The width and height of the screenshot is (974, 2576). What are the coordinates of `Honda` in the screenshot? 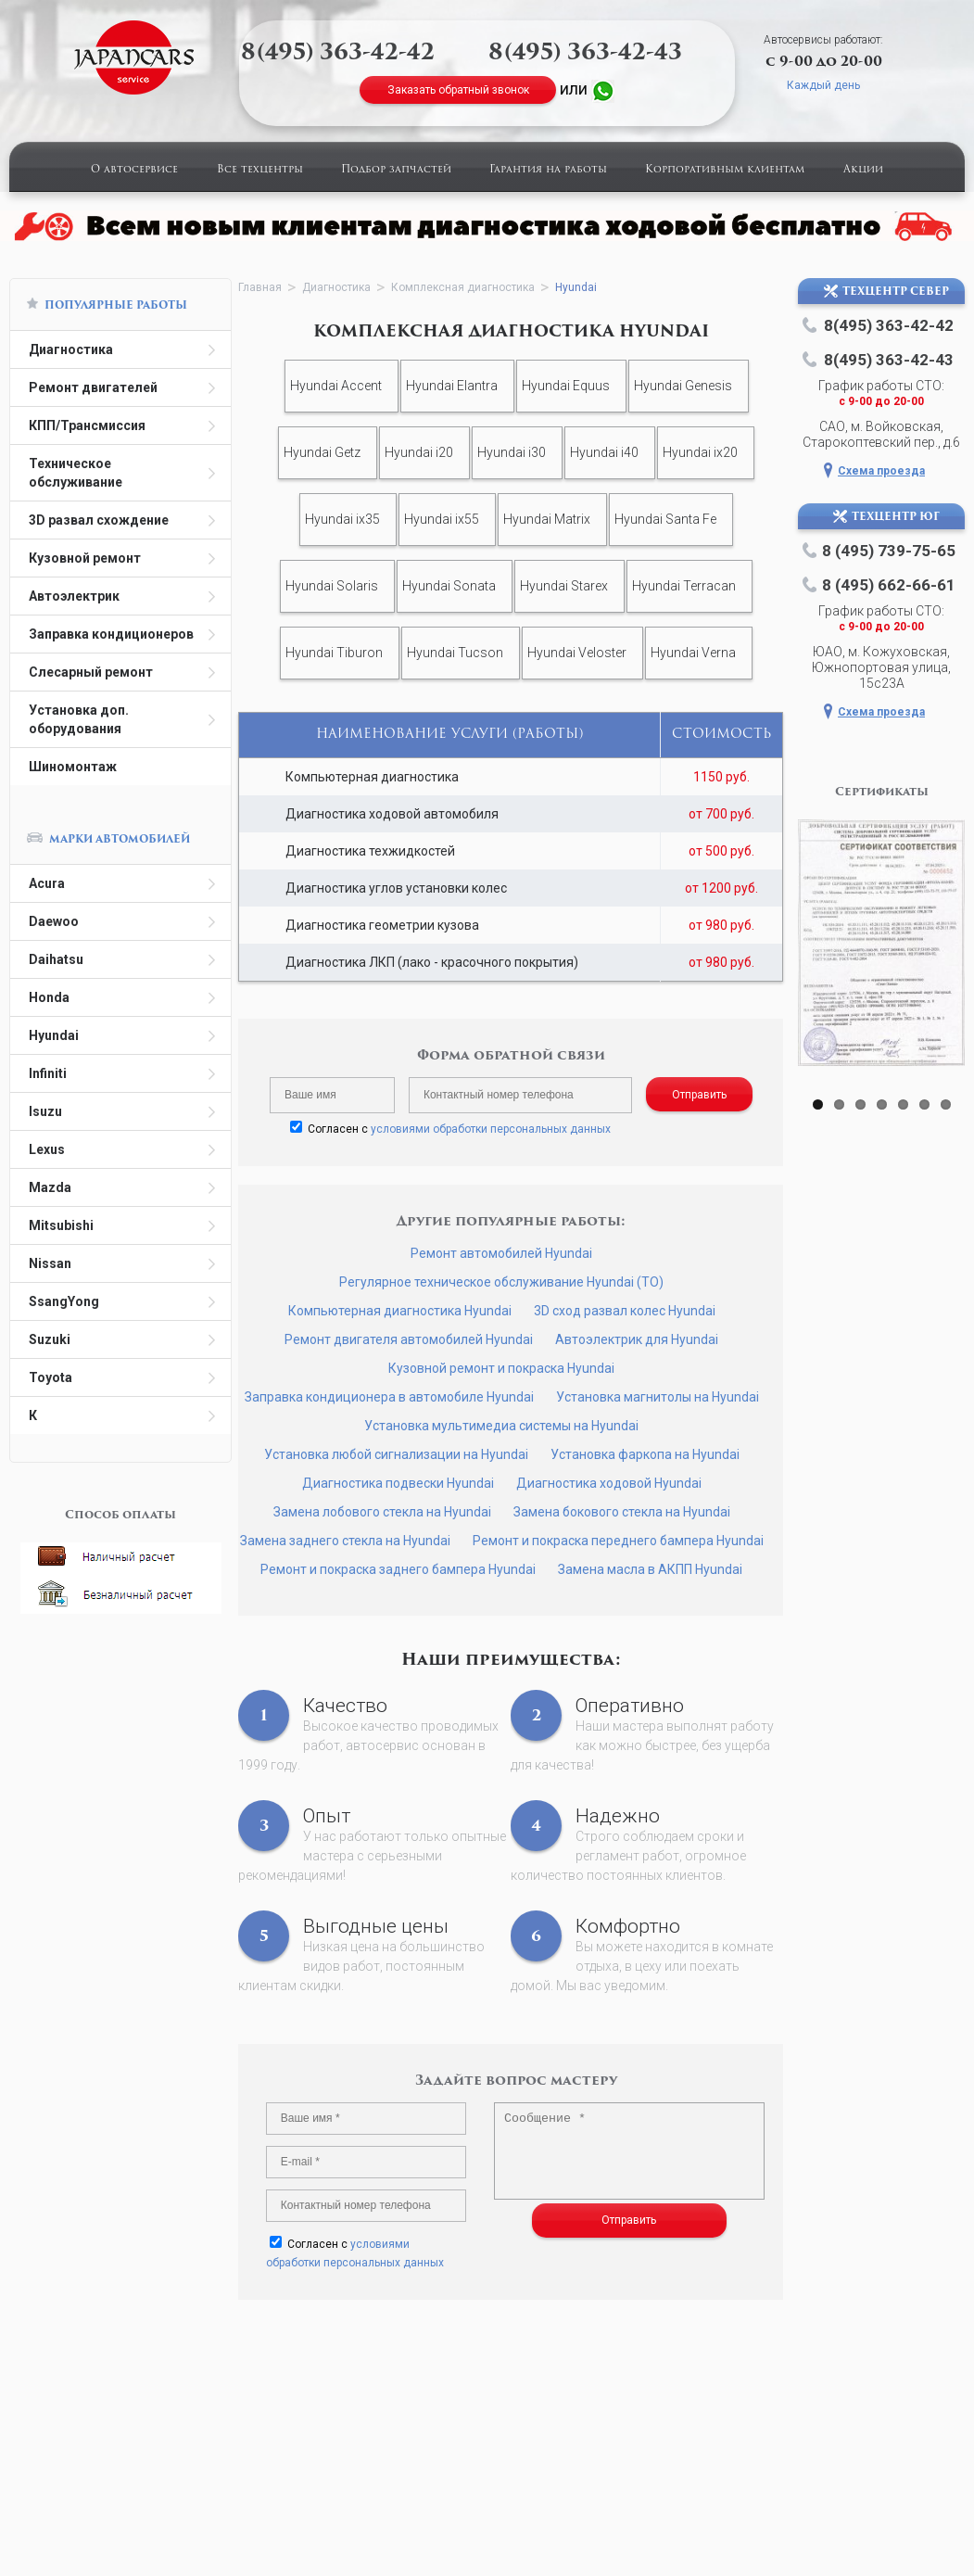 It's located at (49, 997).